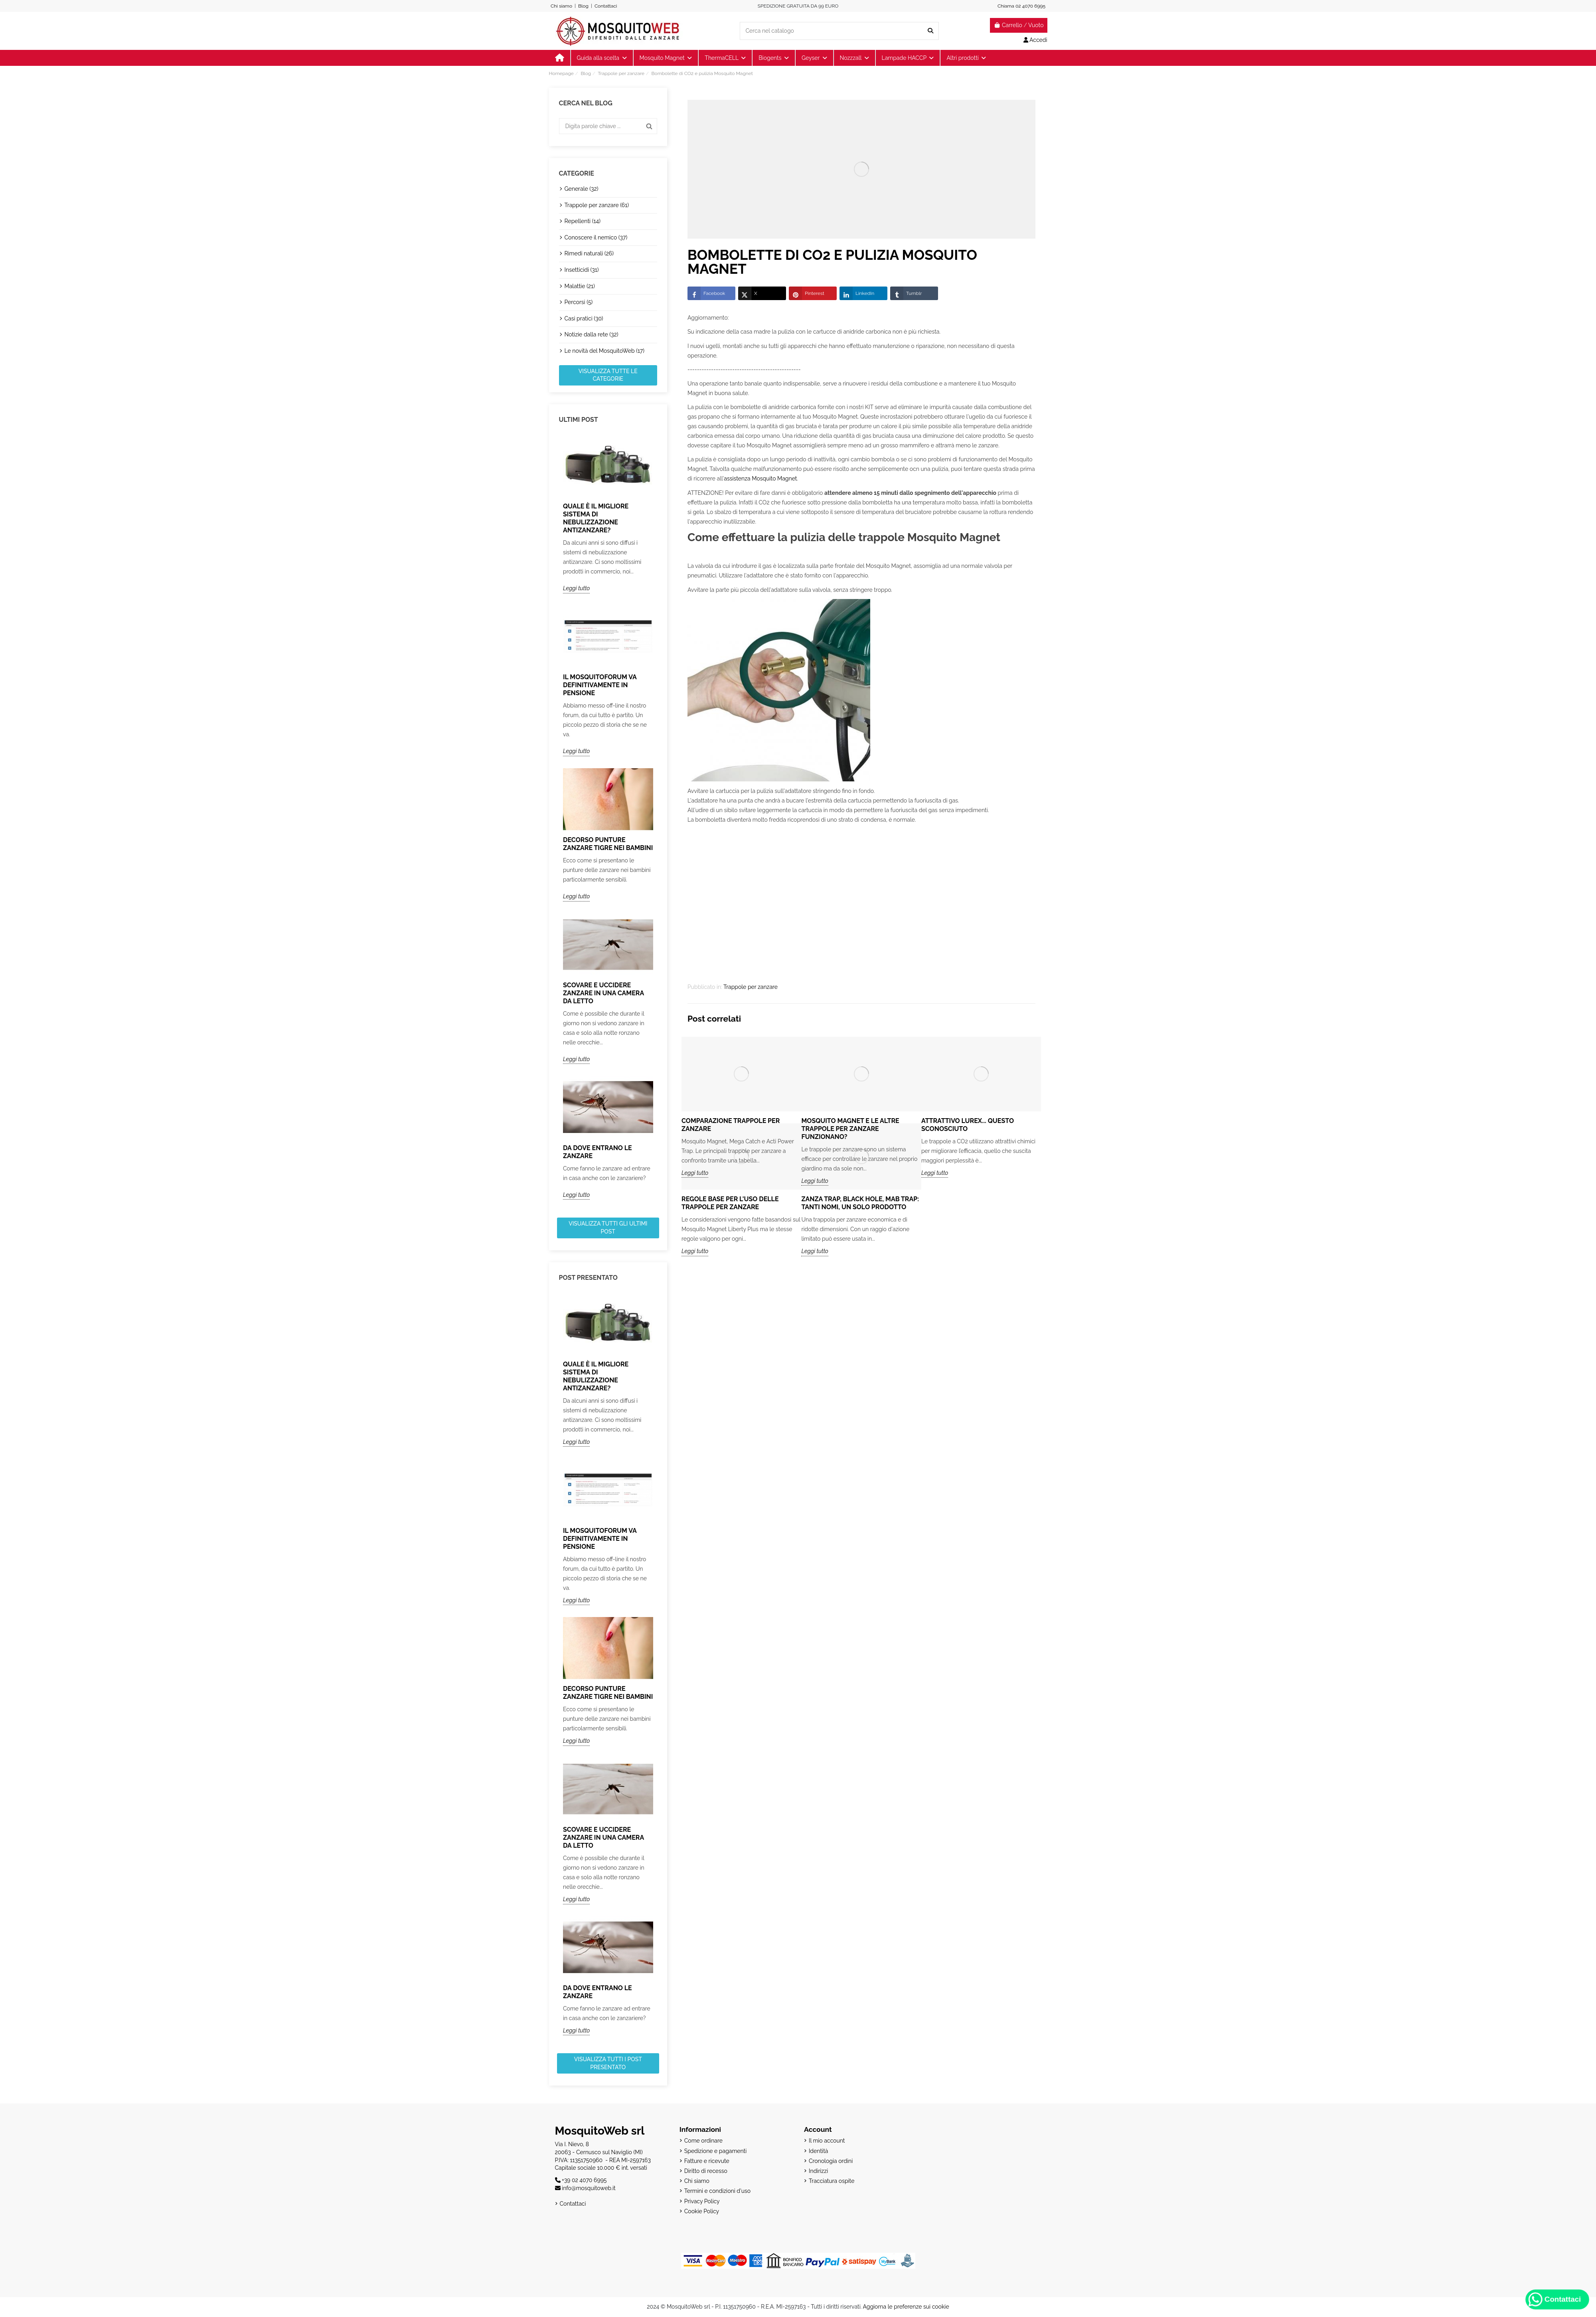  What do you see at coordinates (582, 270) in the screenshot?
I see `Insetticidi (31)` at bounding box center [582, 270].